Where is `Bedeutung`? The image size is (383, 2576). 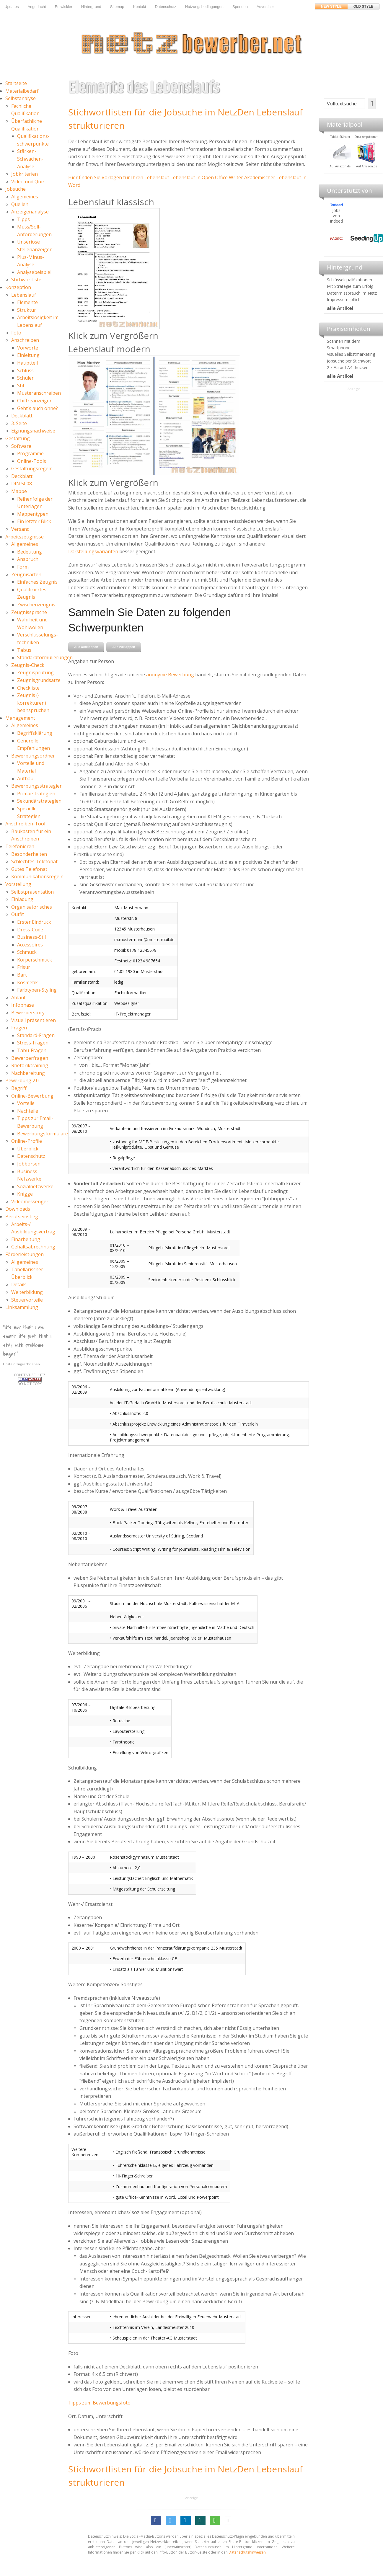 Bedeutung is located at coordinates (29, 551).